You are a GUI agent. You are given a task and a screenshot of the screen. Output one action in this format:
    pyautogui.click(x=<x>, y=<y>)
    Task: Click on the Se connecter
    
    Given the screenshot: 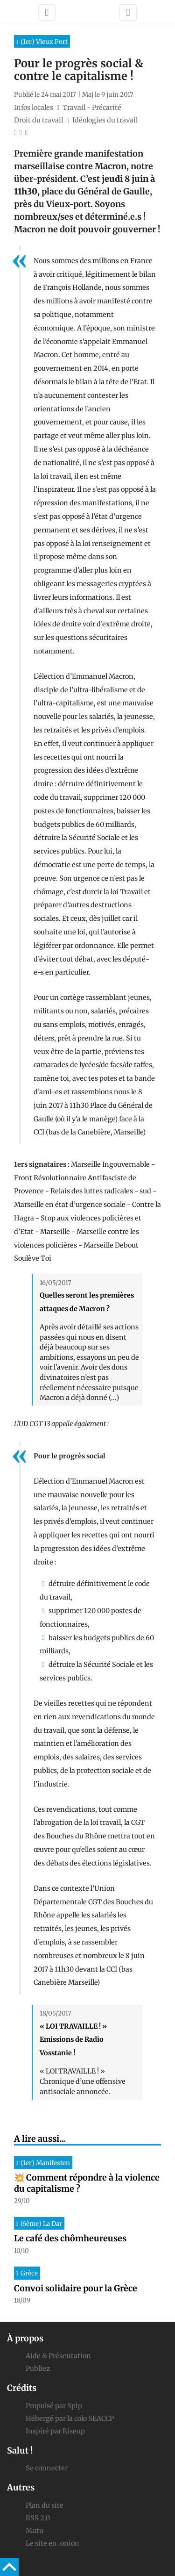 What is the action you would take?
    pyautogui.click(x=47, y=2468)
    